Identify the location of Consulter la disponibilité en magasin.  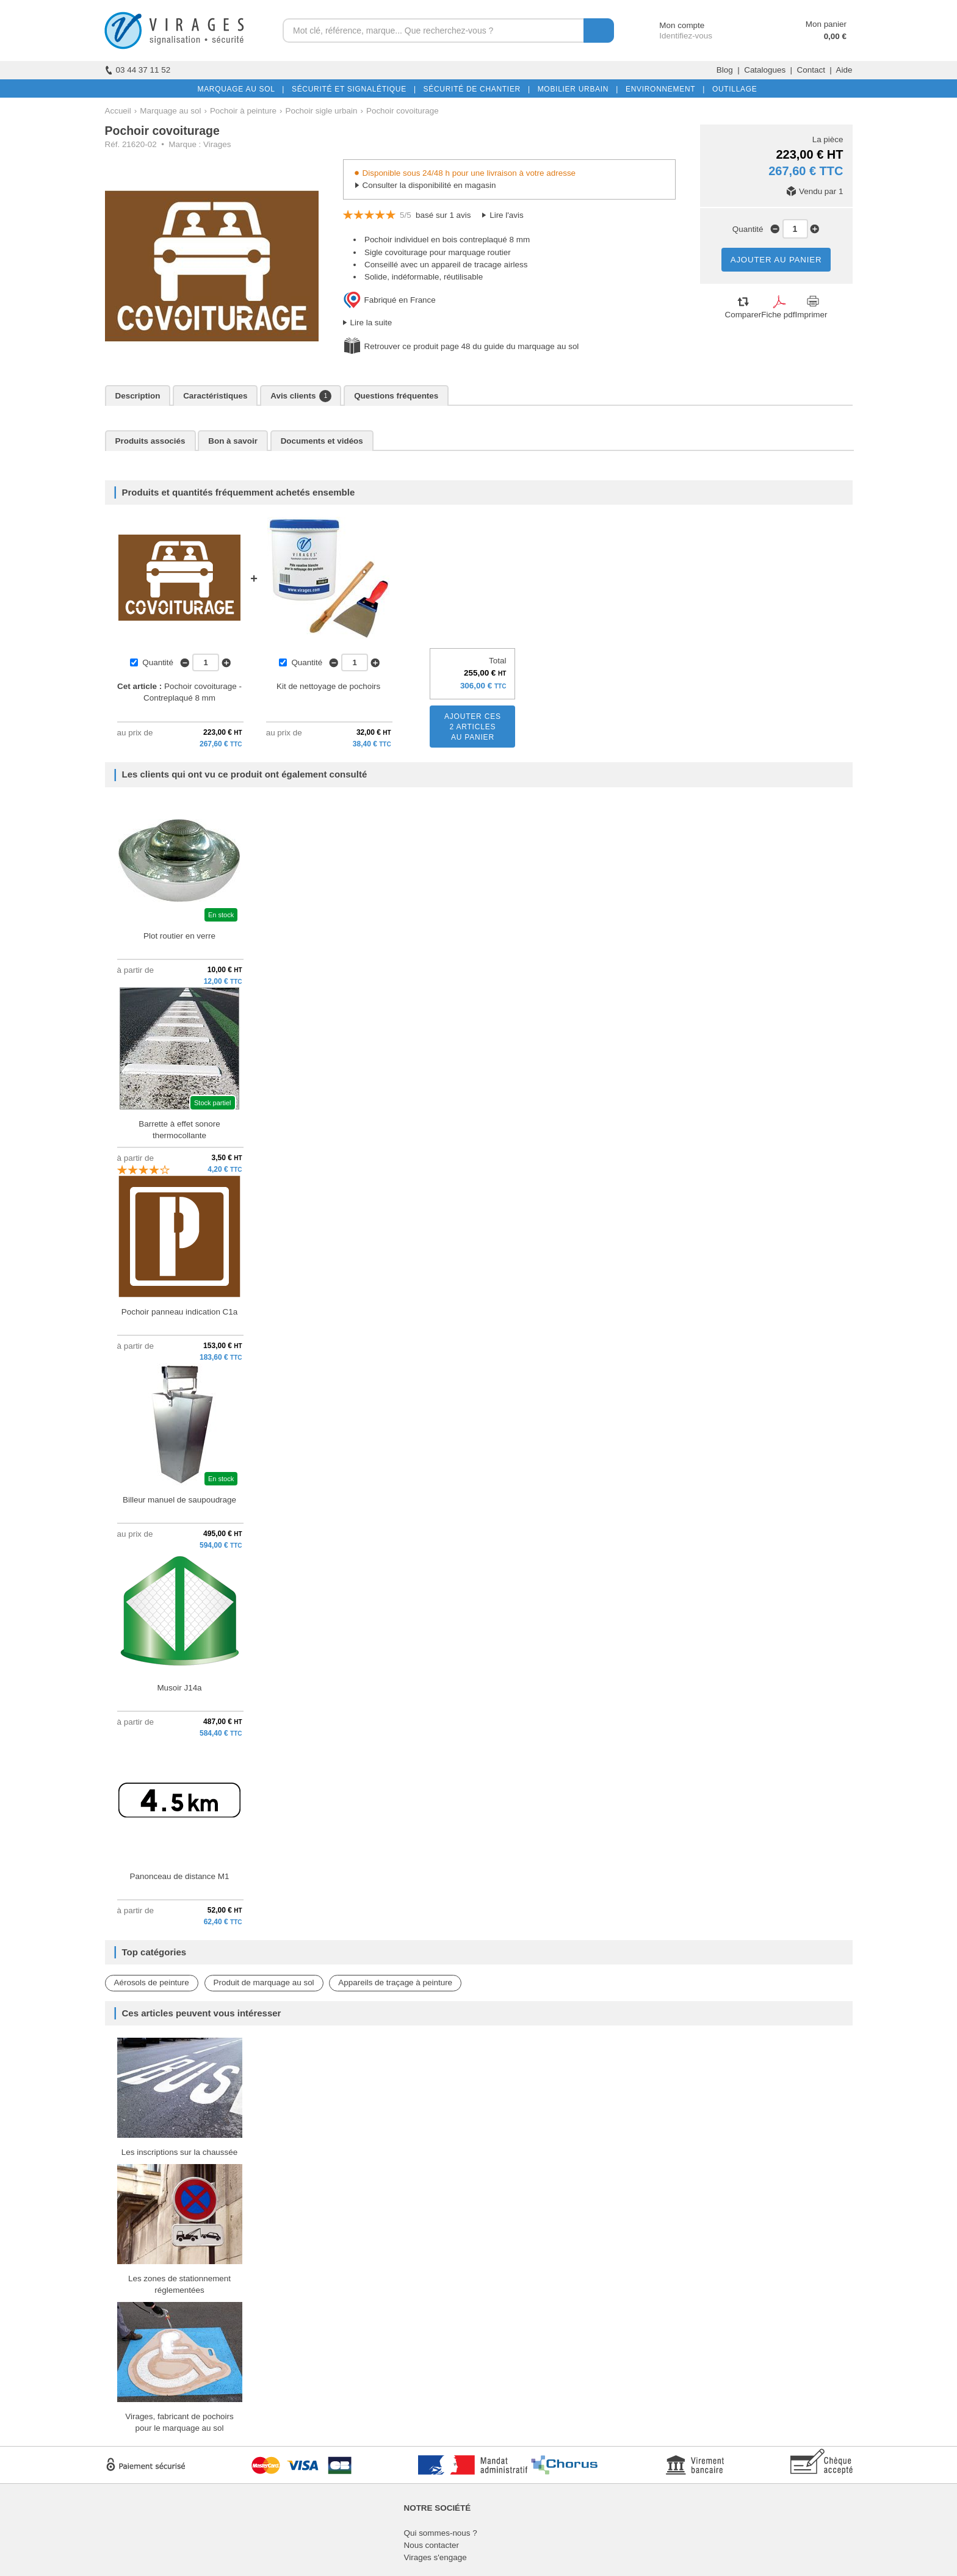
(429, 185).